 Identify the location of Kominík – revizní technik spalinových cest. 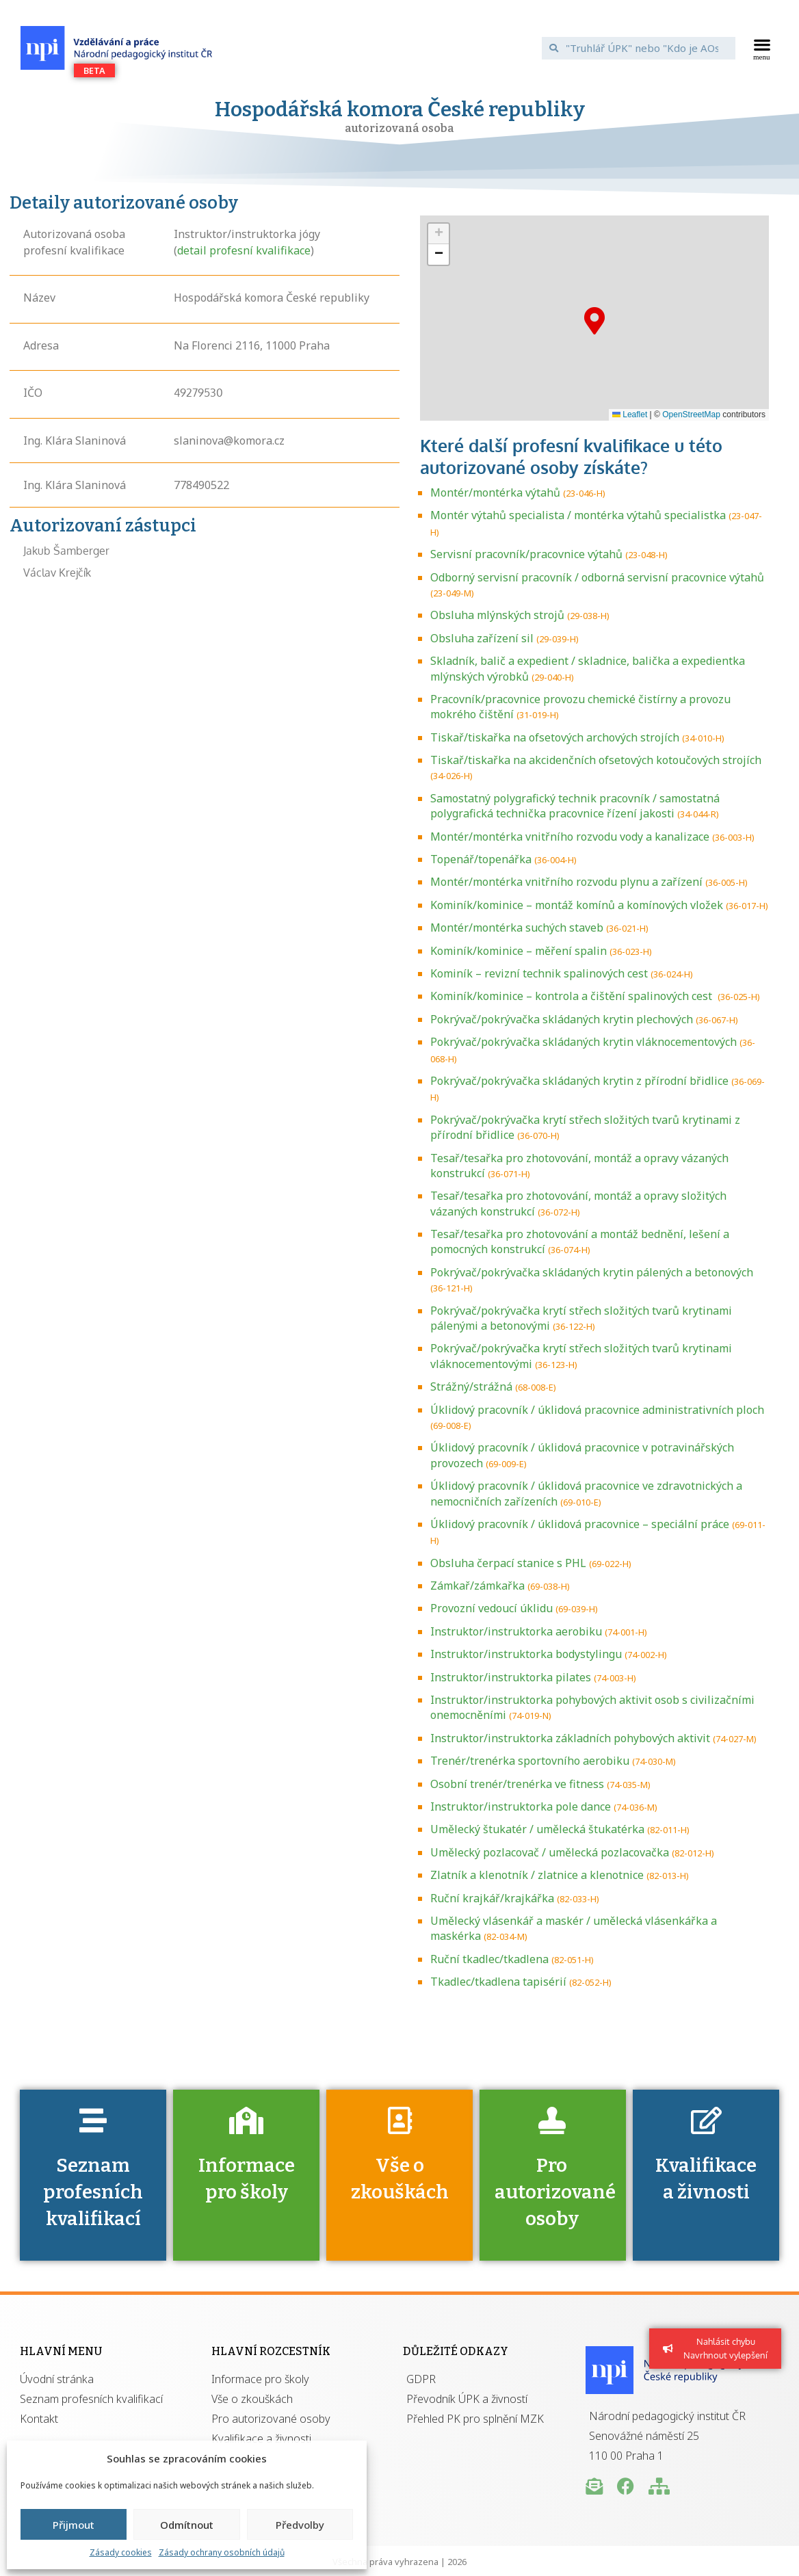
(539, 973).